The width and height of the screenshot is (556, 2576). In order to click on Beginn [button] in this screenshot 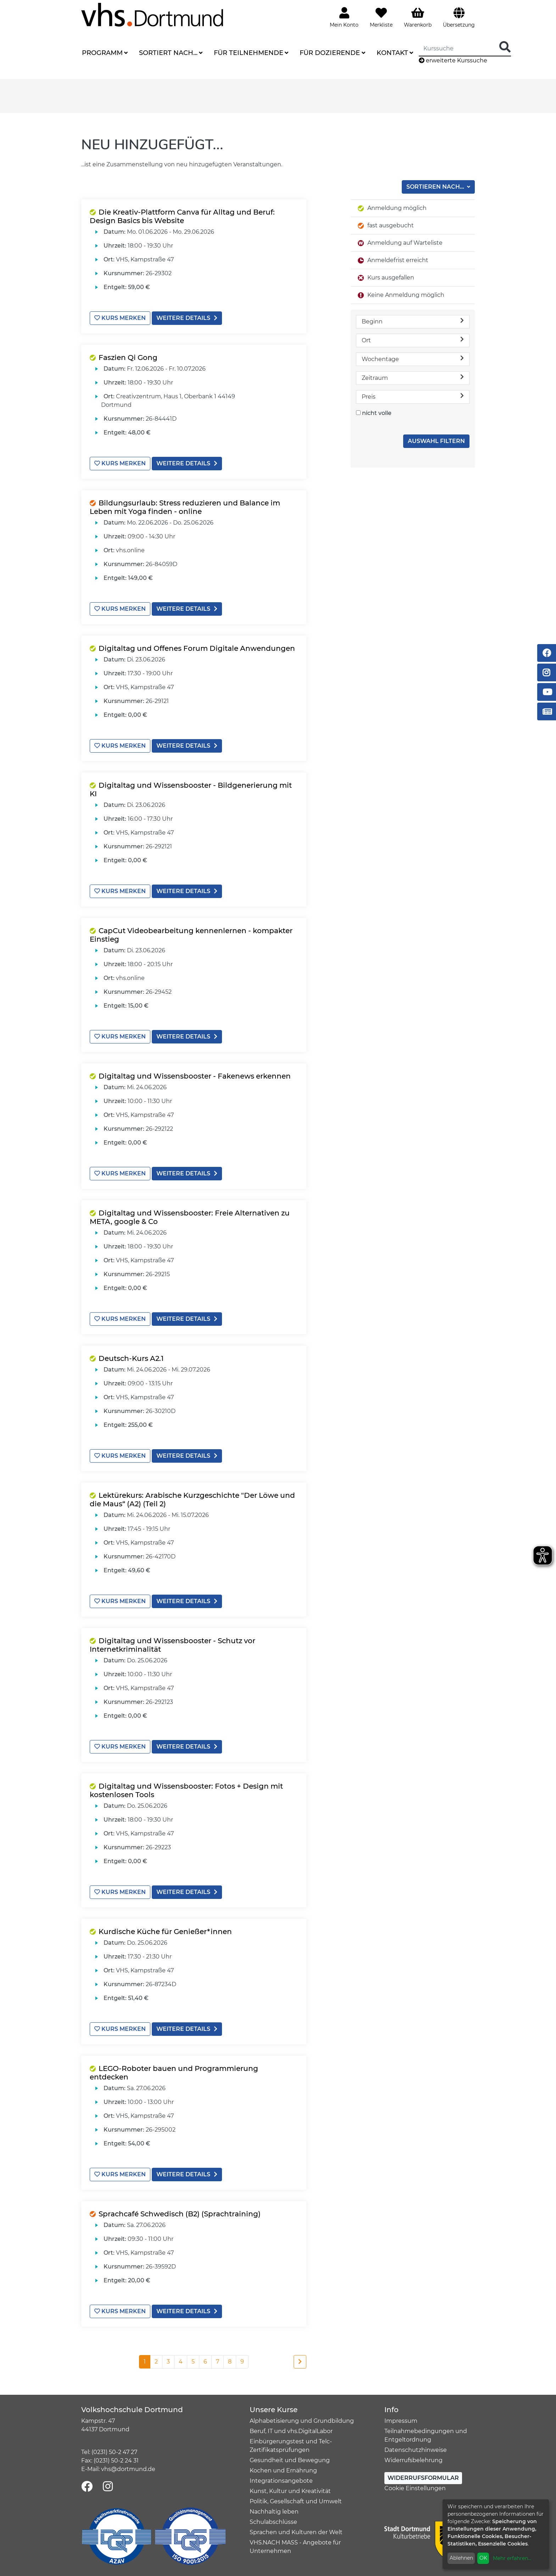, I will do `click(413, 321)`.